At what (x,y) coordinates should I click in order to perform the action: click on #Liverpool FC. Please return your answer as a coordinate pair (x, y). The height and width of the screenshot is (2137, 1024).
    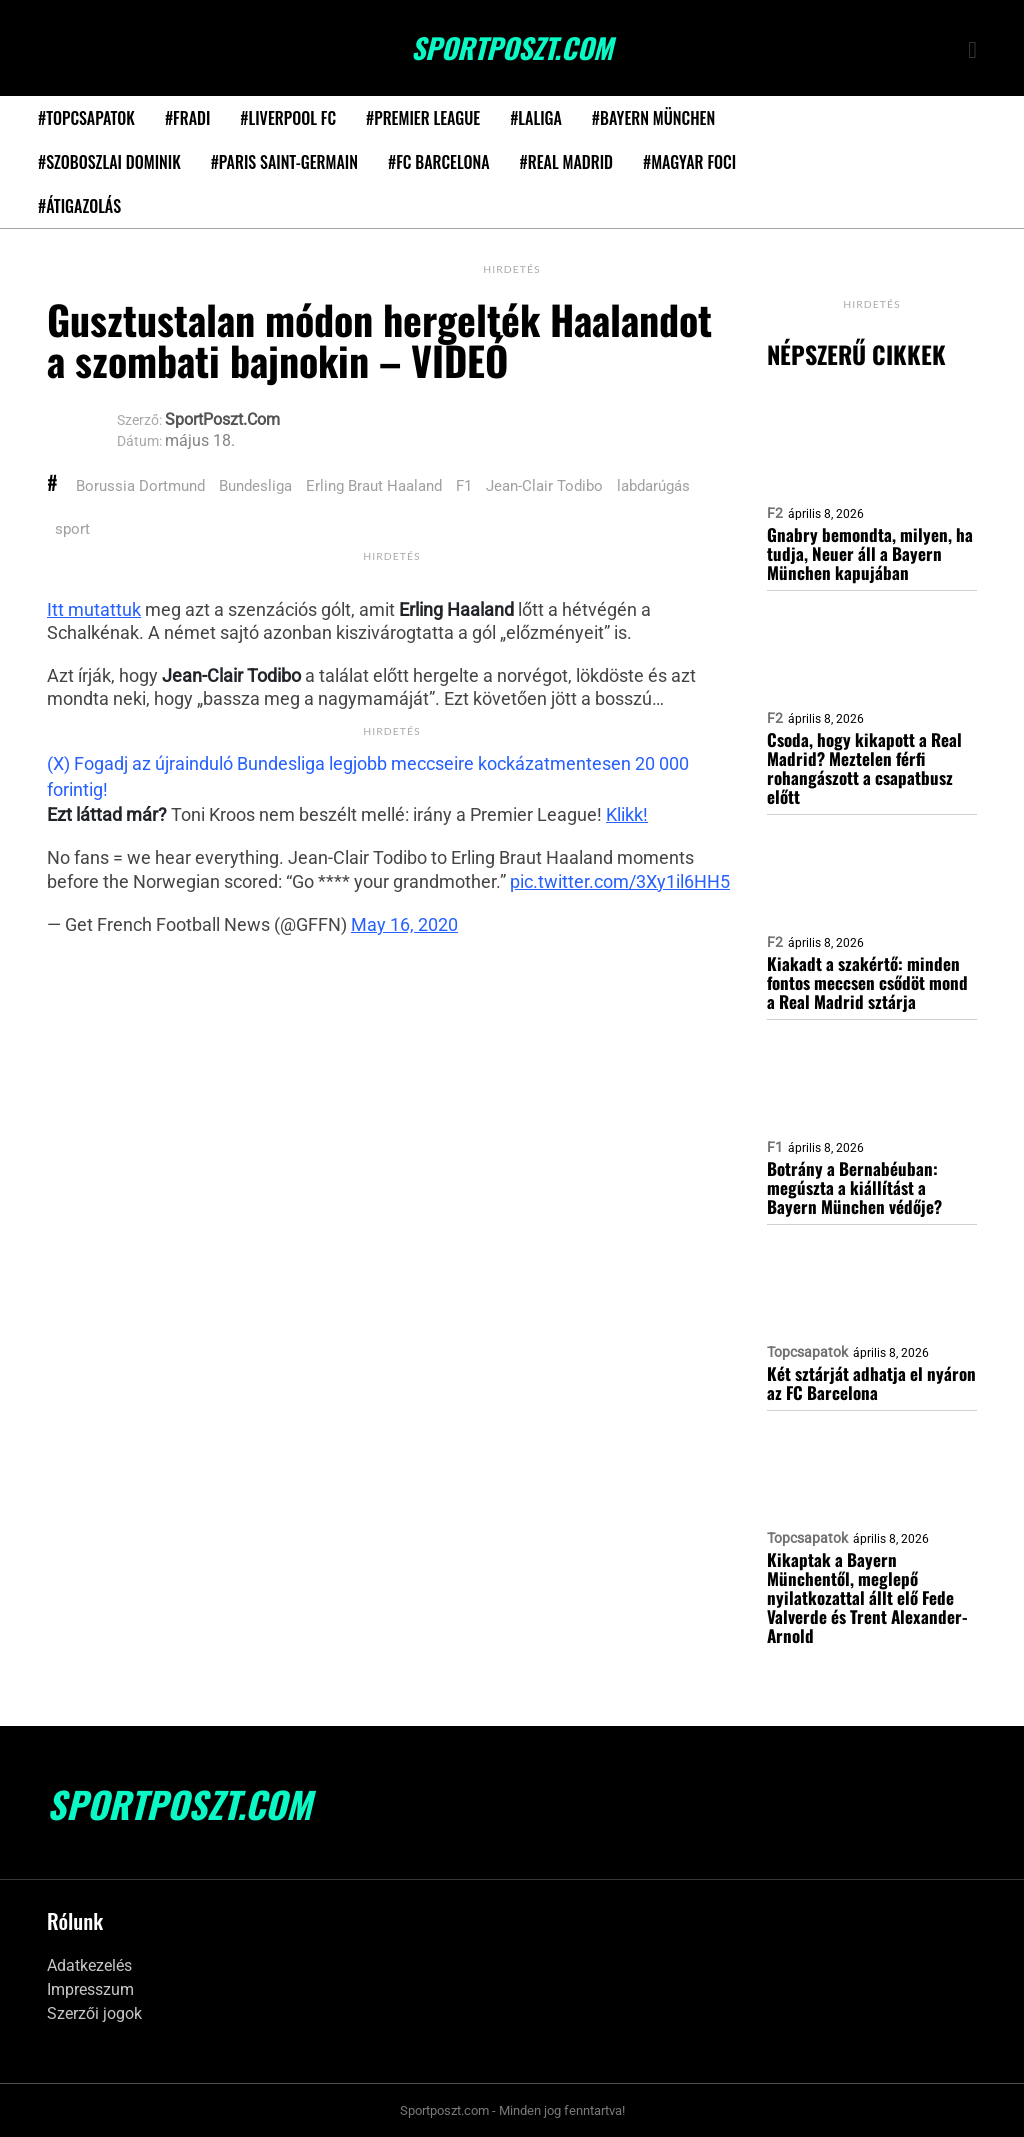
    Looking at the image, I should click on (288, 118).